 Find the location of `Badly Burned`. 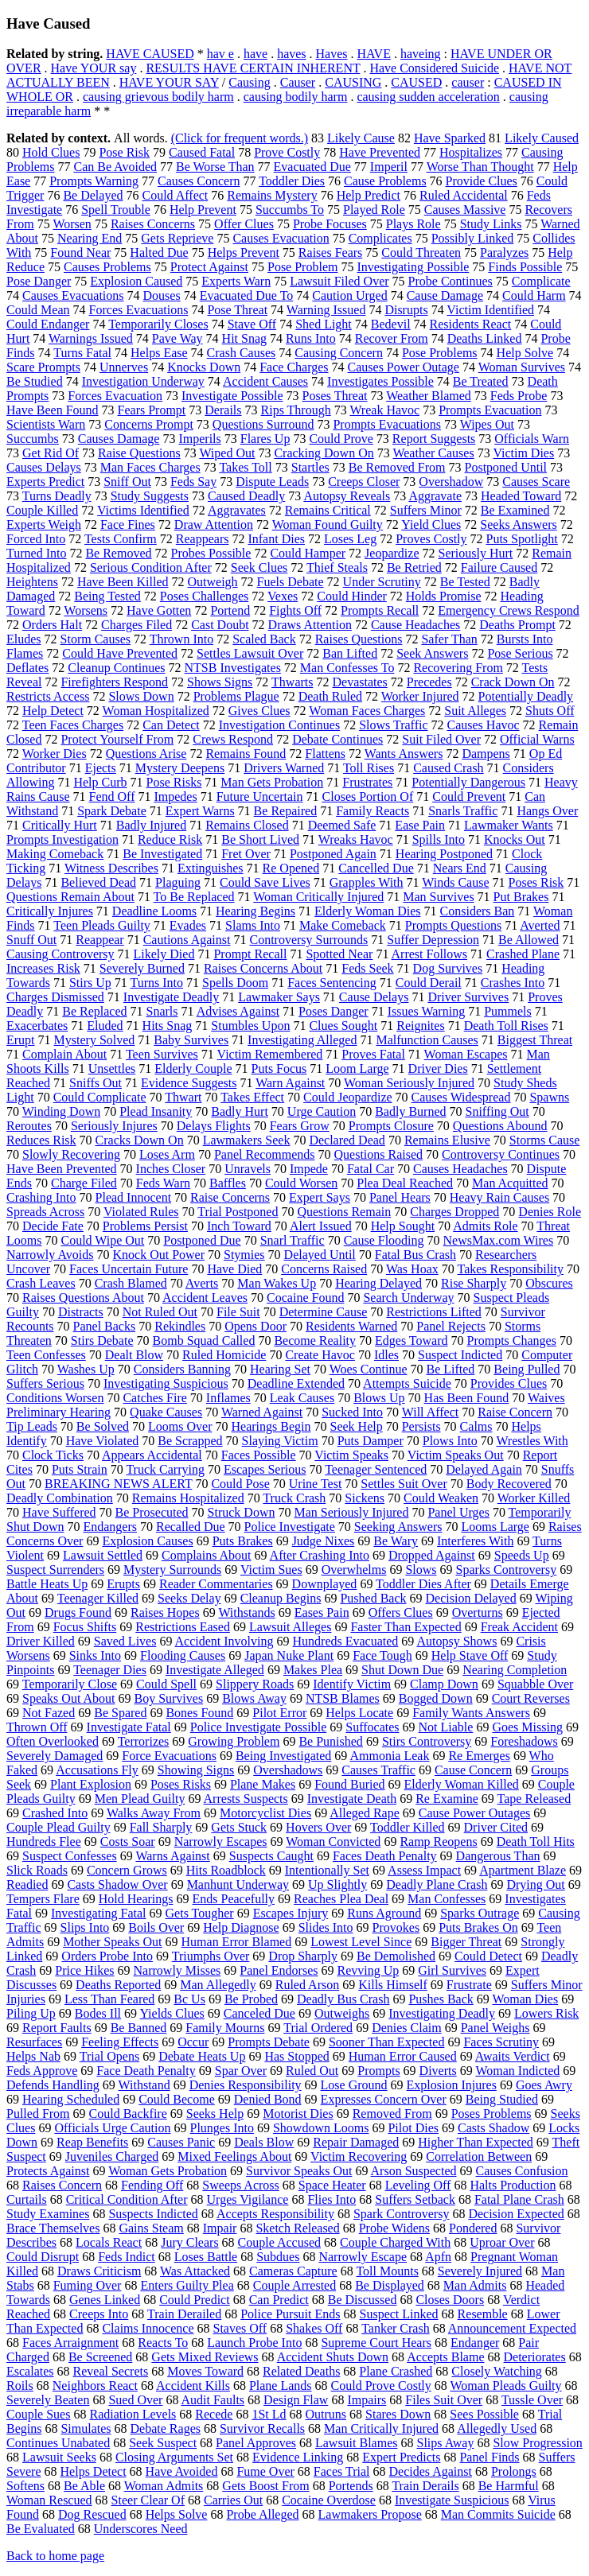

Badly Burned is located at coordinates (410, 1111).